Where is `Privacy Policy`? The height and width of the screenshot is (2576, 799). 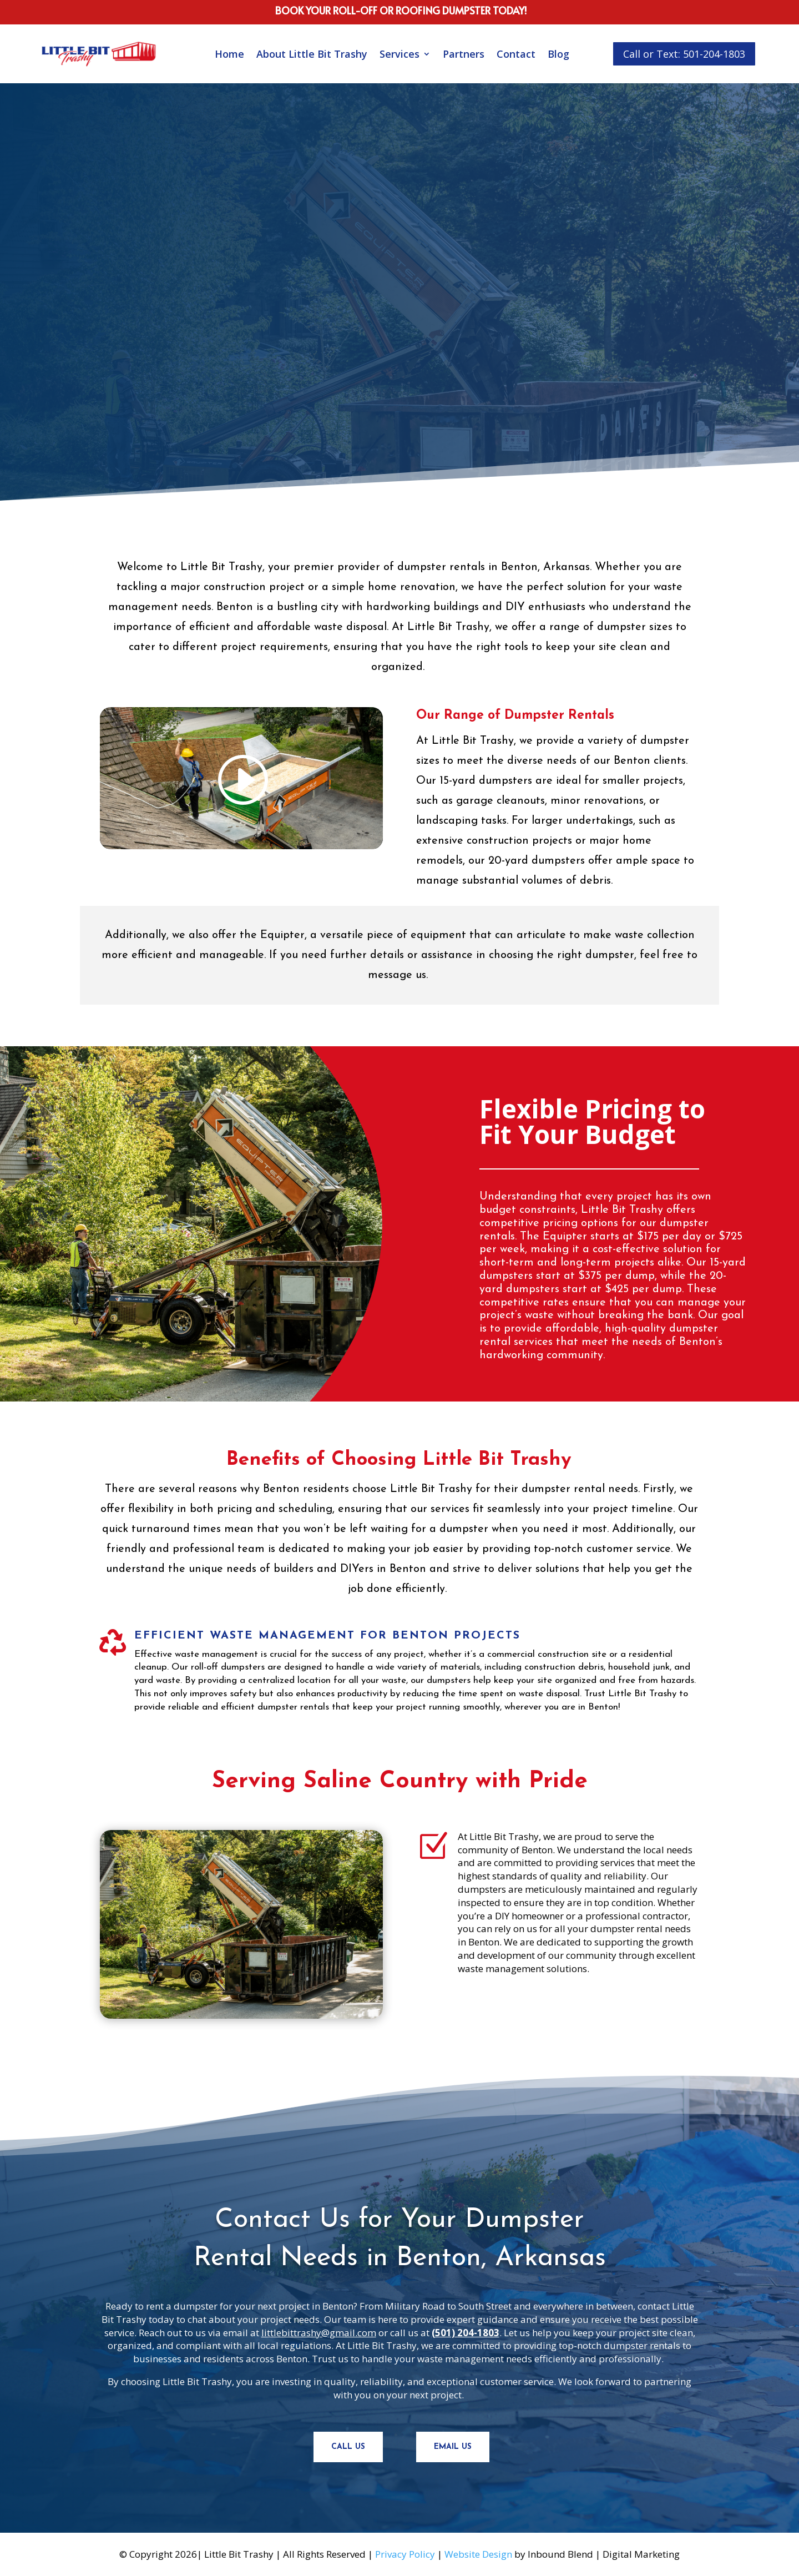
Privacy Policy is located at coordinates (405, 2554).